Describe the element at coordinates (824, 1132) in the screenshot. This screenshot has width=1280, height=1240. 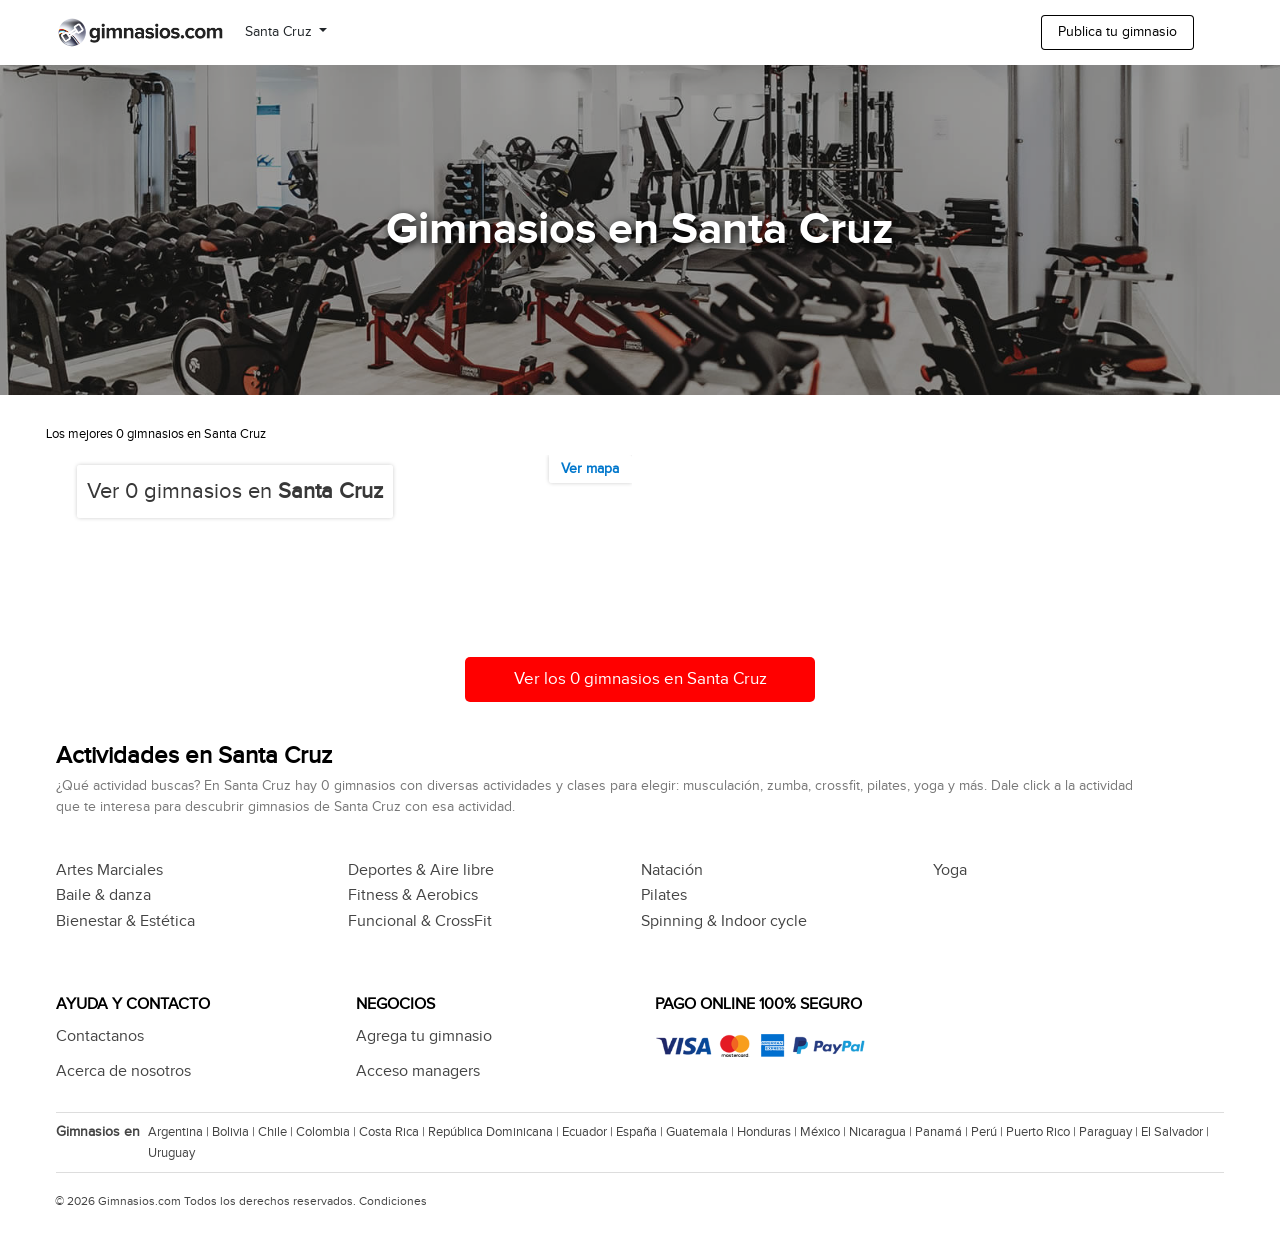
I see `México |` at that location.